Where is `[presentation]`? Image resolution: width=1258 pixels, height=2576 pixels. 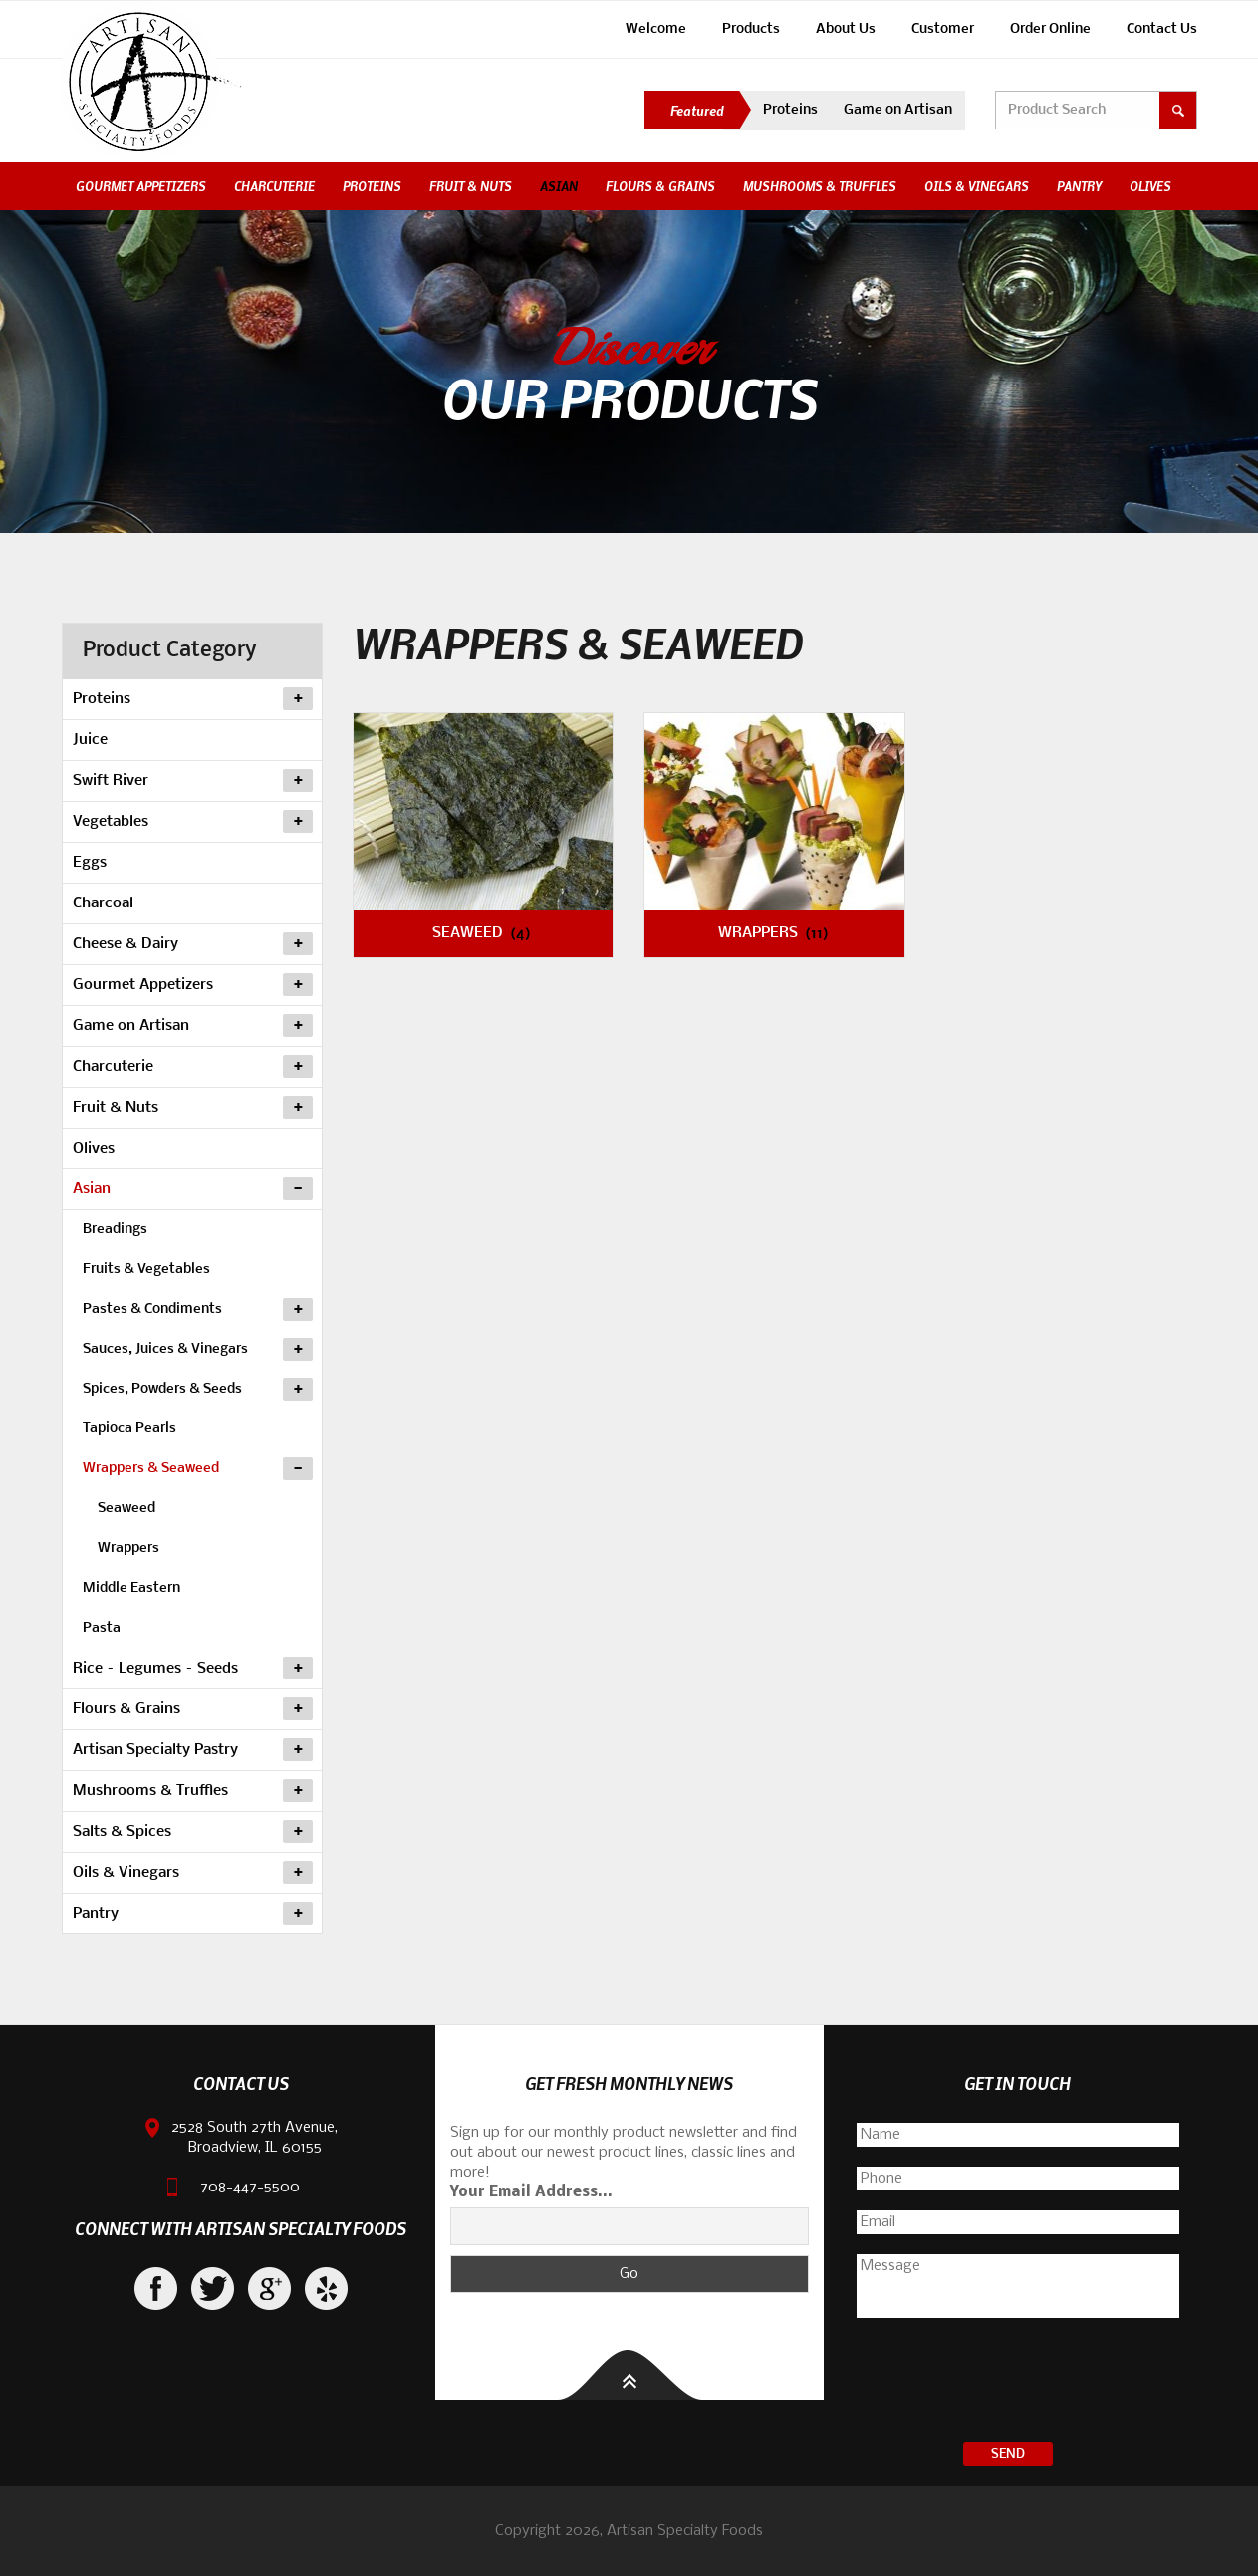
[presentation] is located at coordinates (1018, 2383).